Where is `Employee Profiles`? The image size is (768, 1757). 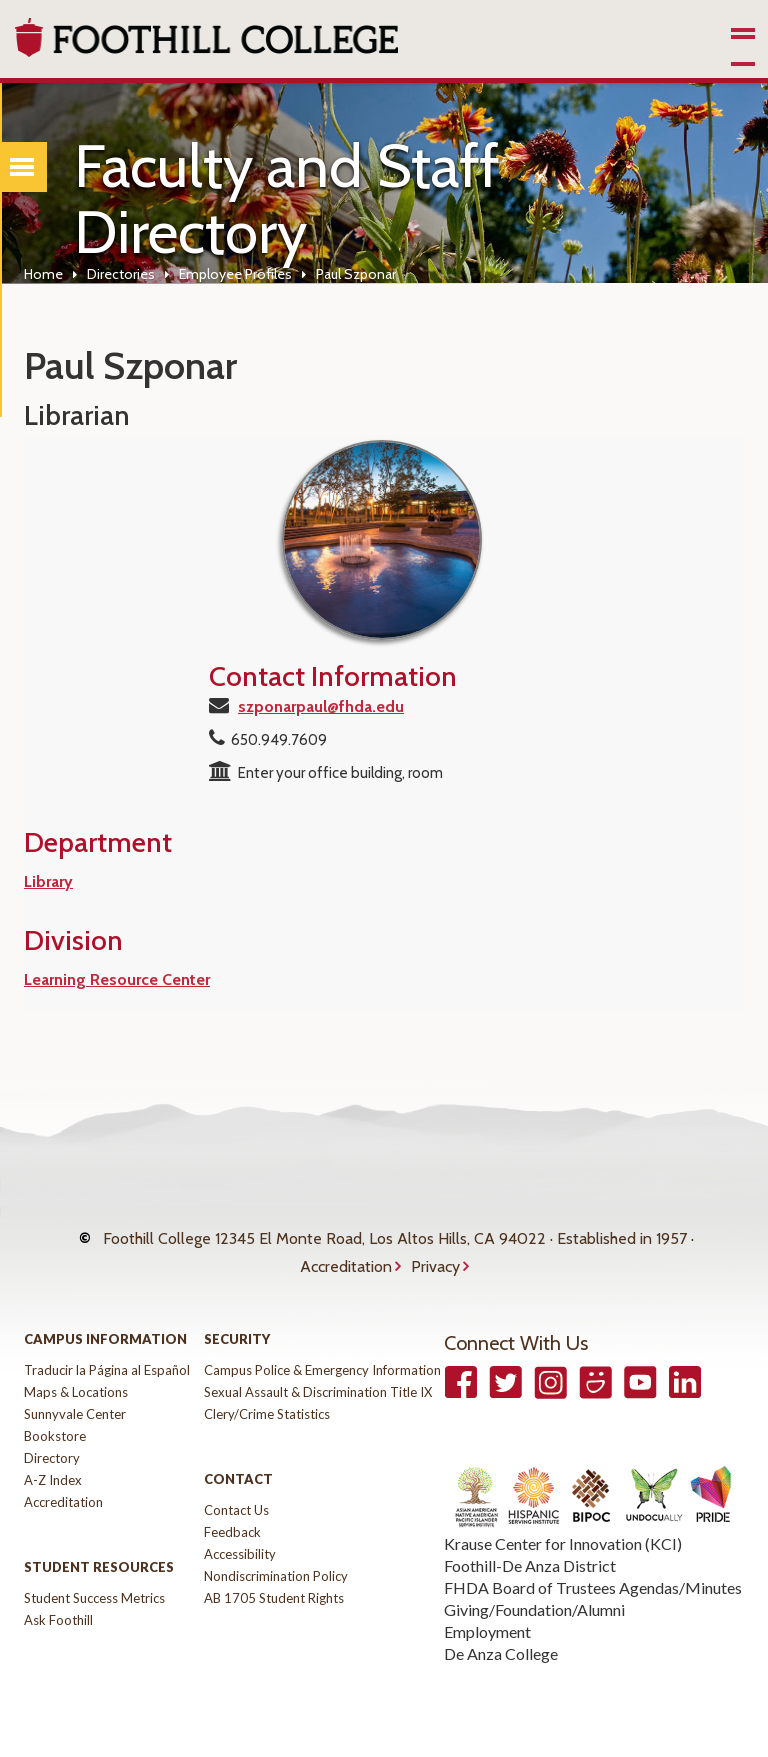 Employee Profiles is located at coordinates (235, 274).